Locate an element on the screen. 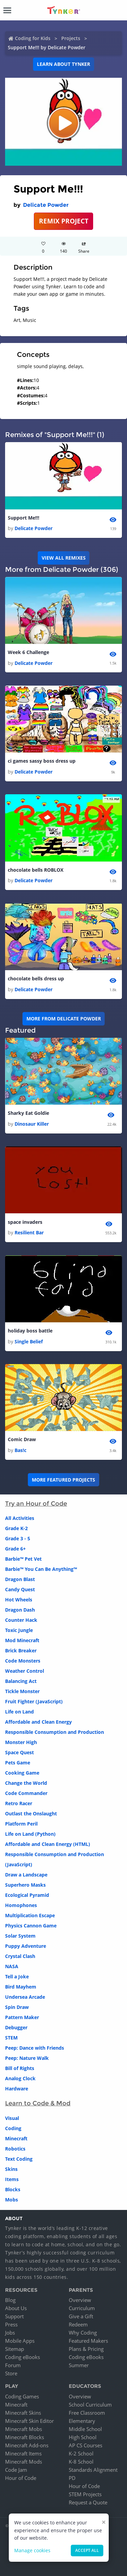 This screenshot has height=2576, width=127. Delicate Powder is located at coordinates (46, 205).